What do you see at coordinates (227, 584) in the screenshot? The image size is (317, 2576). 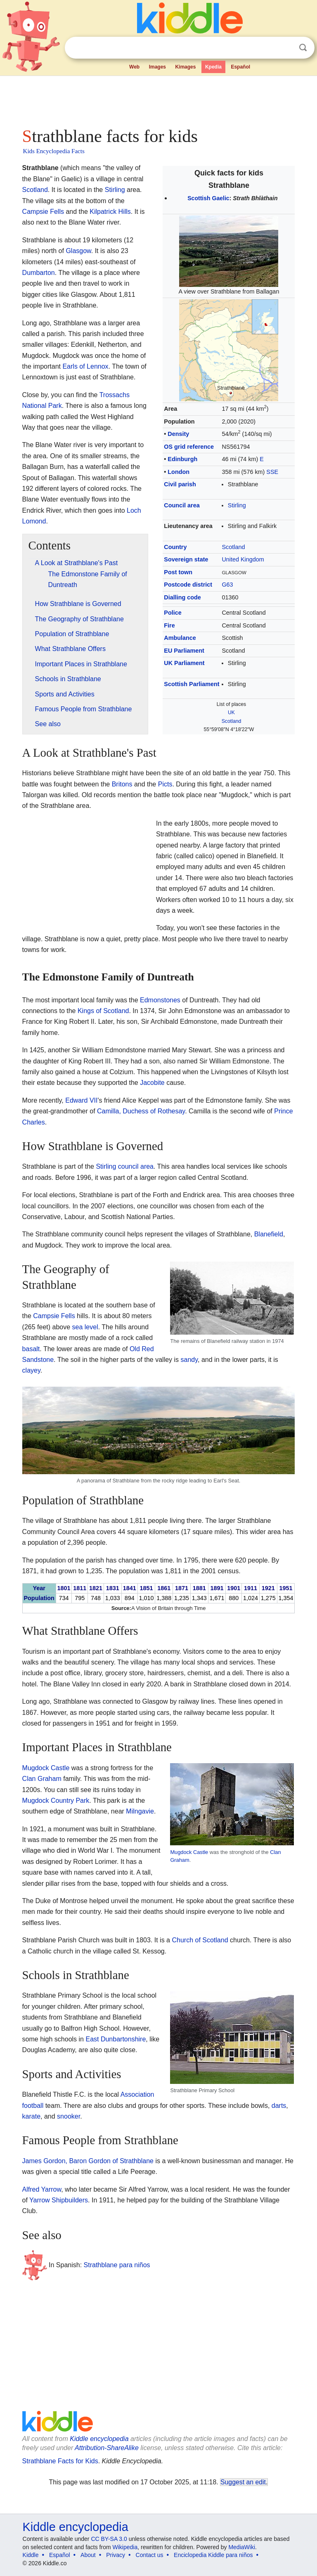 I see `G63` at bounding box center [227, 584].